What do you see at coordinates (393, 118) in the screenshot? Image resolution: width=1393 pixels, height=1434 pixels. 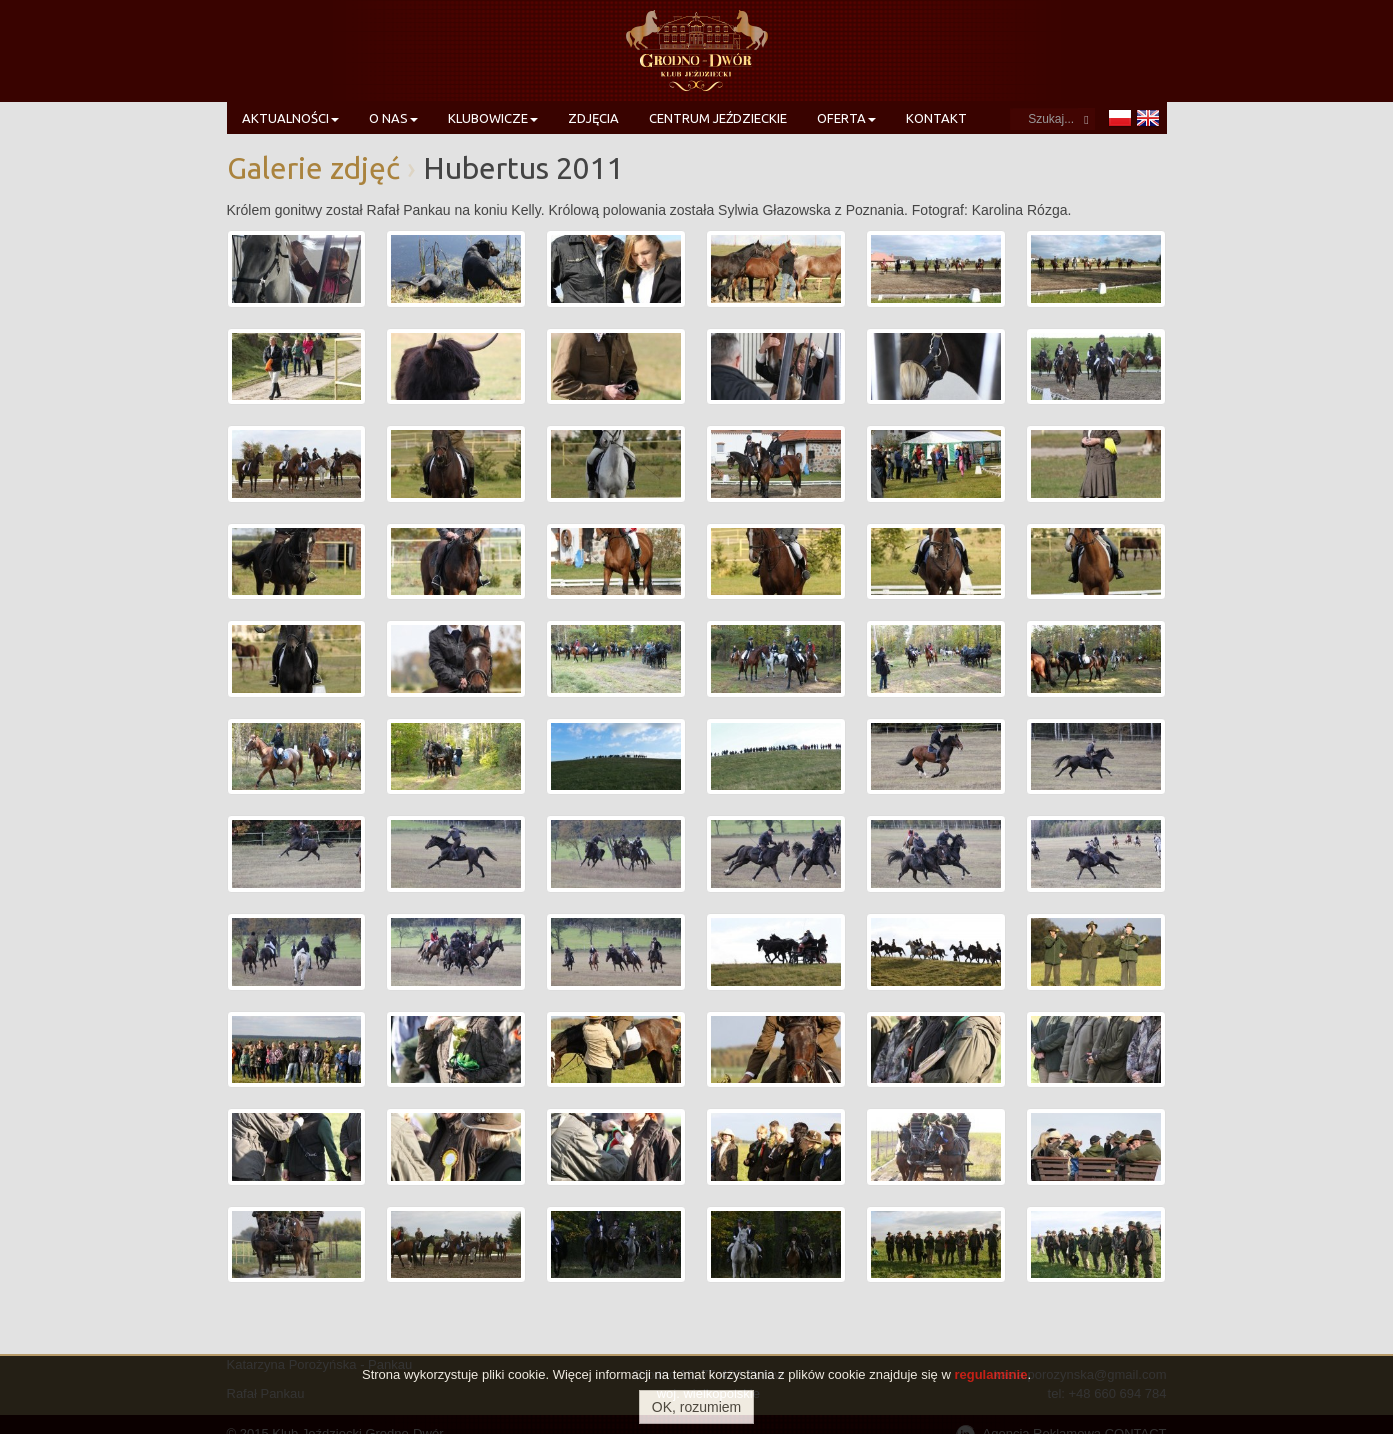 I see `O nas` at bounding box center [393, 118].